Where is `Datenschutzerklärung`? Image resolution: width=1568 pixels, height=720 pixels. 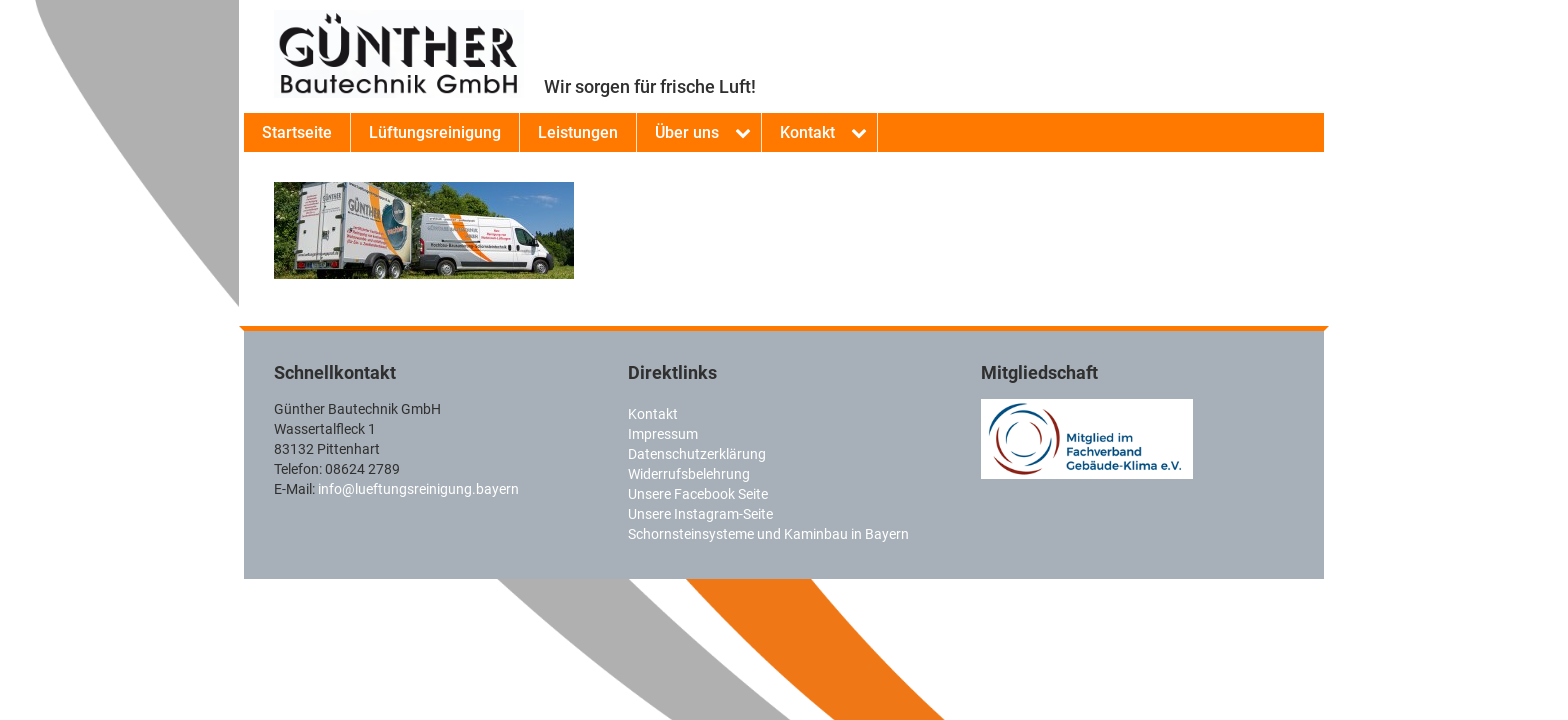
Datenschutzerklärung is located at coordinates (697, 454).